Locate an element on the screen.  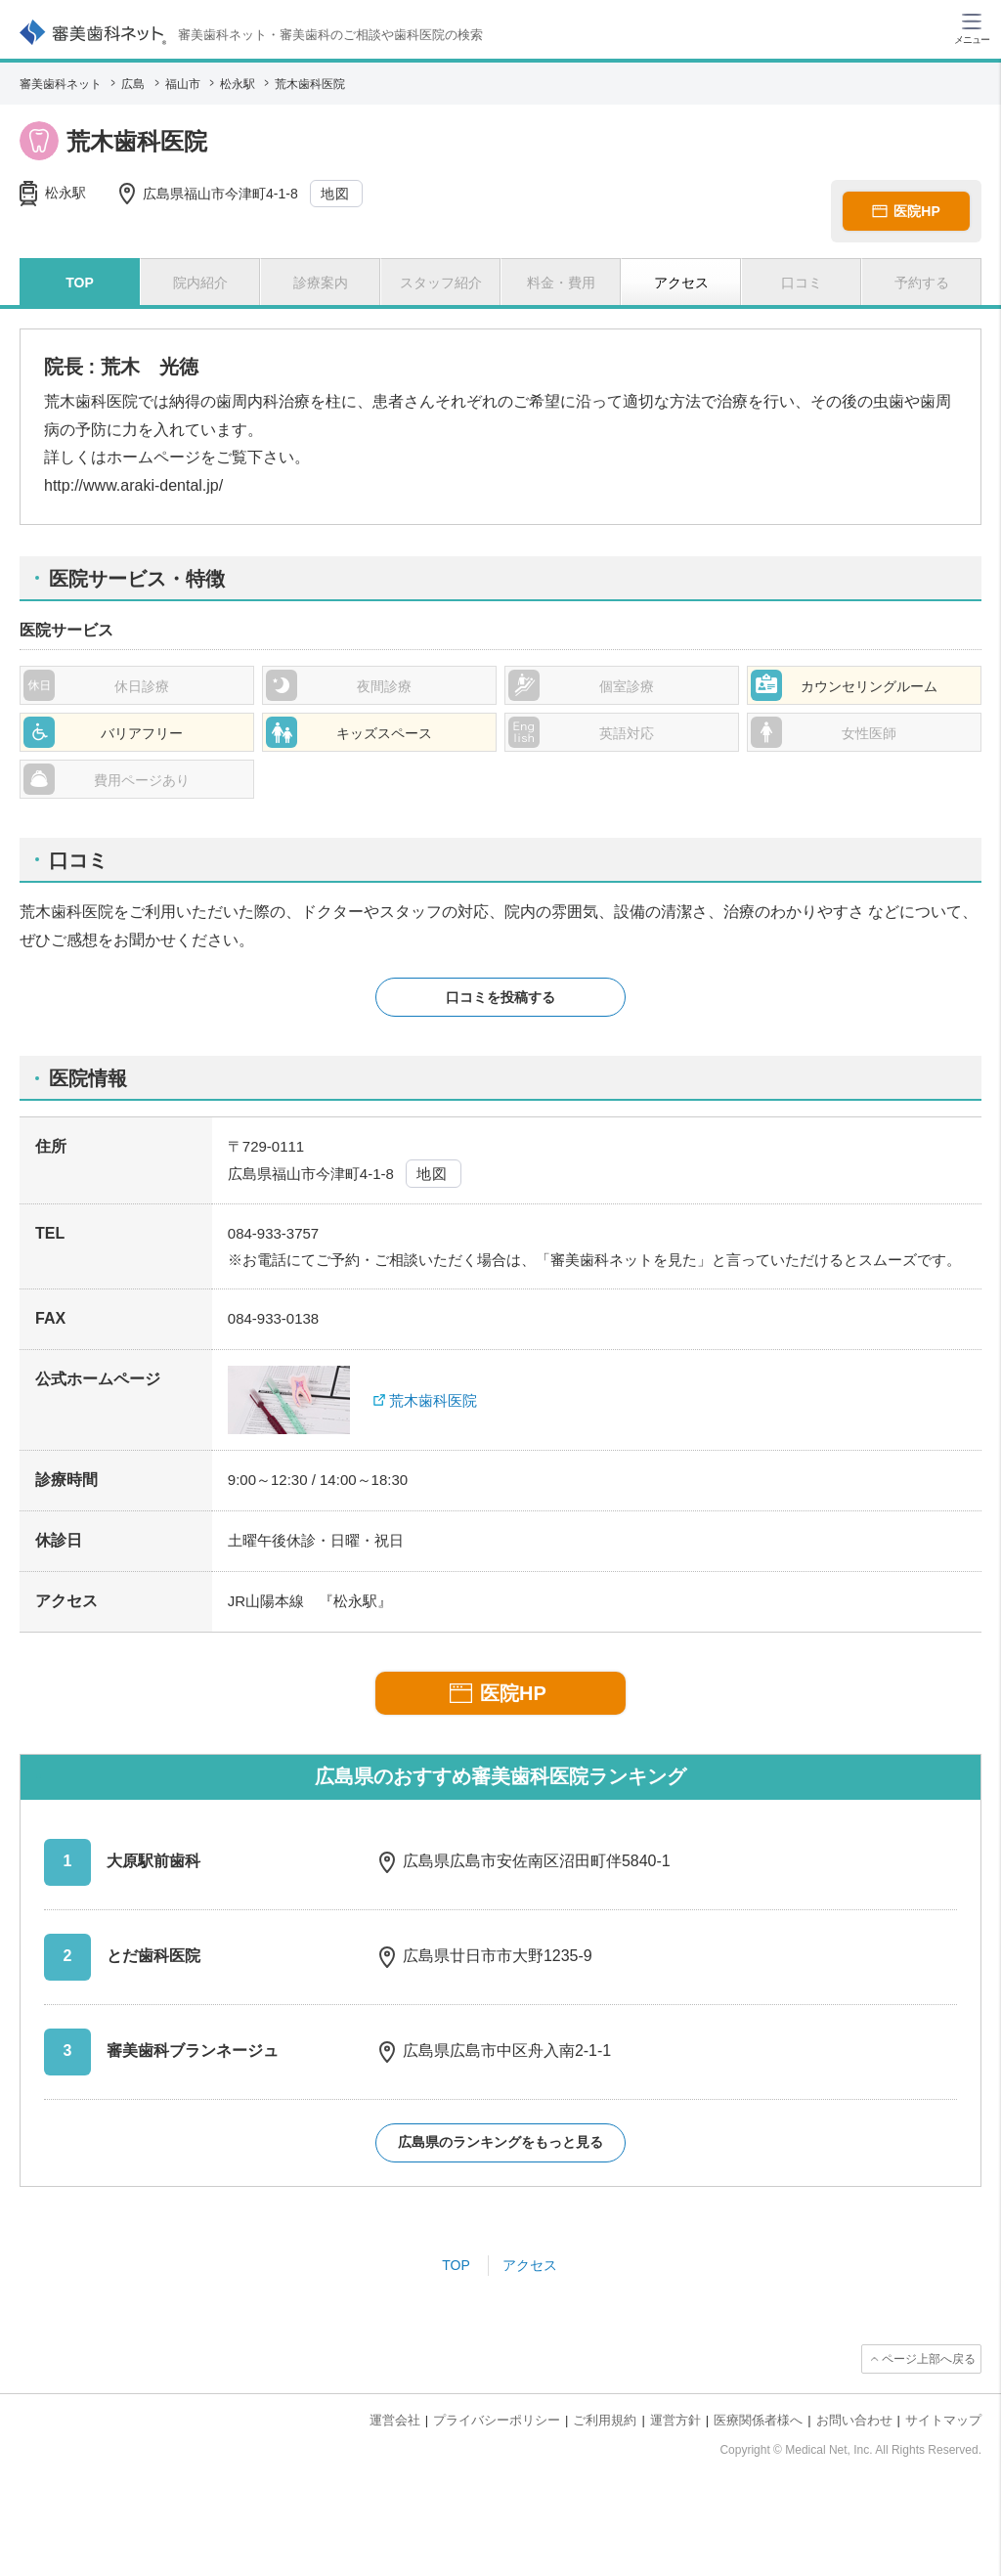
口コミを投稿する is located at coordinates (500, 997).